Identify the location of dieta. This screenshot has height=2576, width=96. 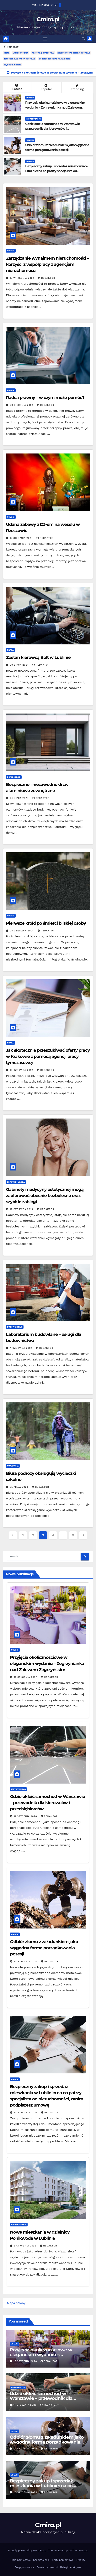
(6, 52).